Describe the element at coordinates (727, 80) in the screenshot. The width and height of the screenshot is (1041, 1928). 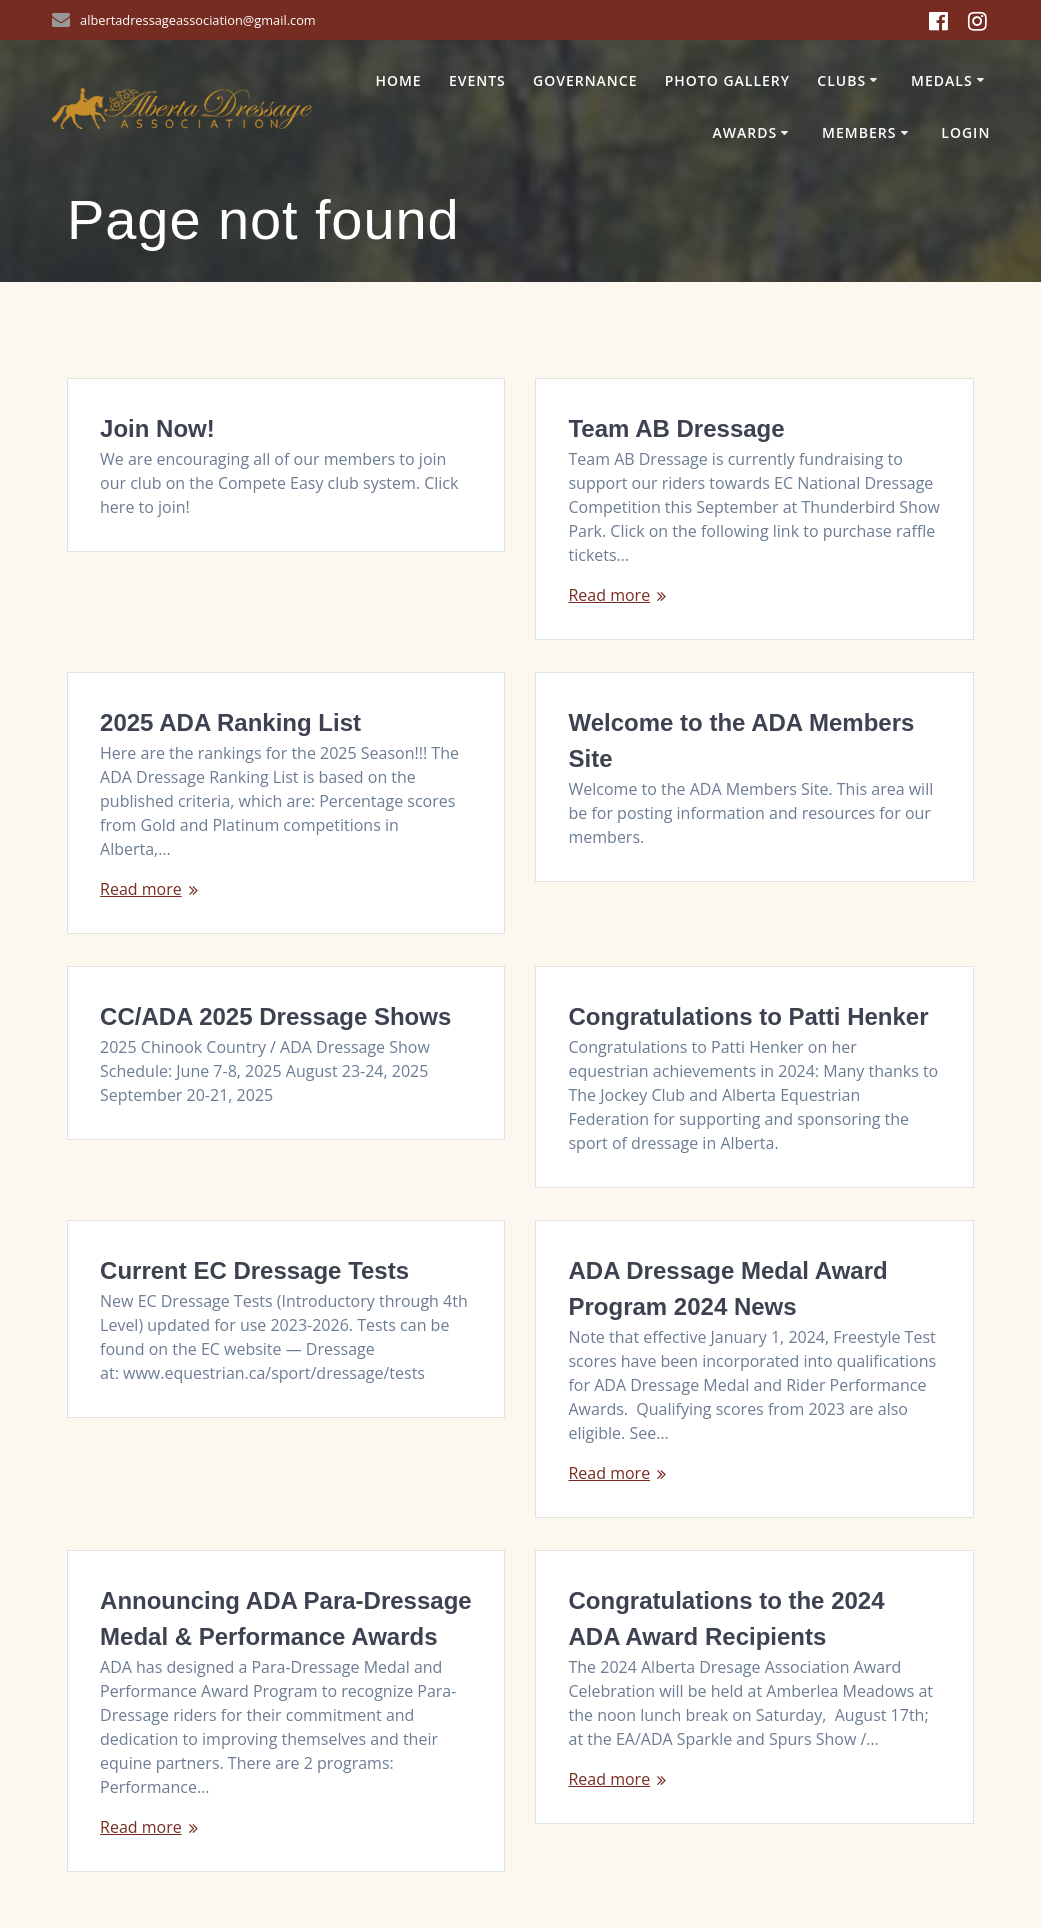
I see `Photo Gallery` at that location.